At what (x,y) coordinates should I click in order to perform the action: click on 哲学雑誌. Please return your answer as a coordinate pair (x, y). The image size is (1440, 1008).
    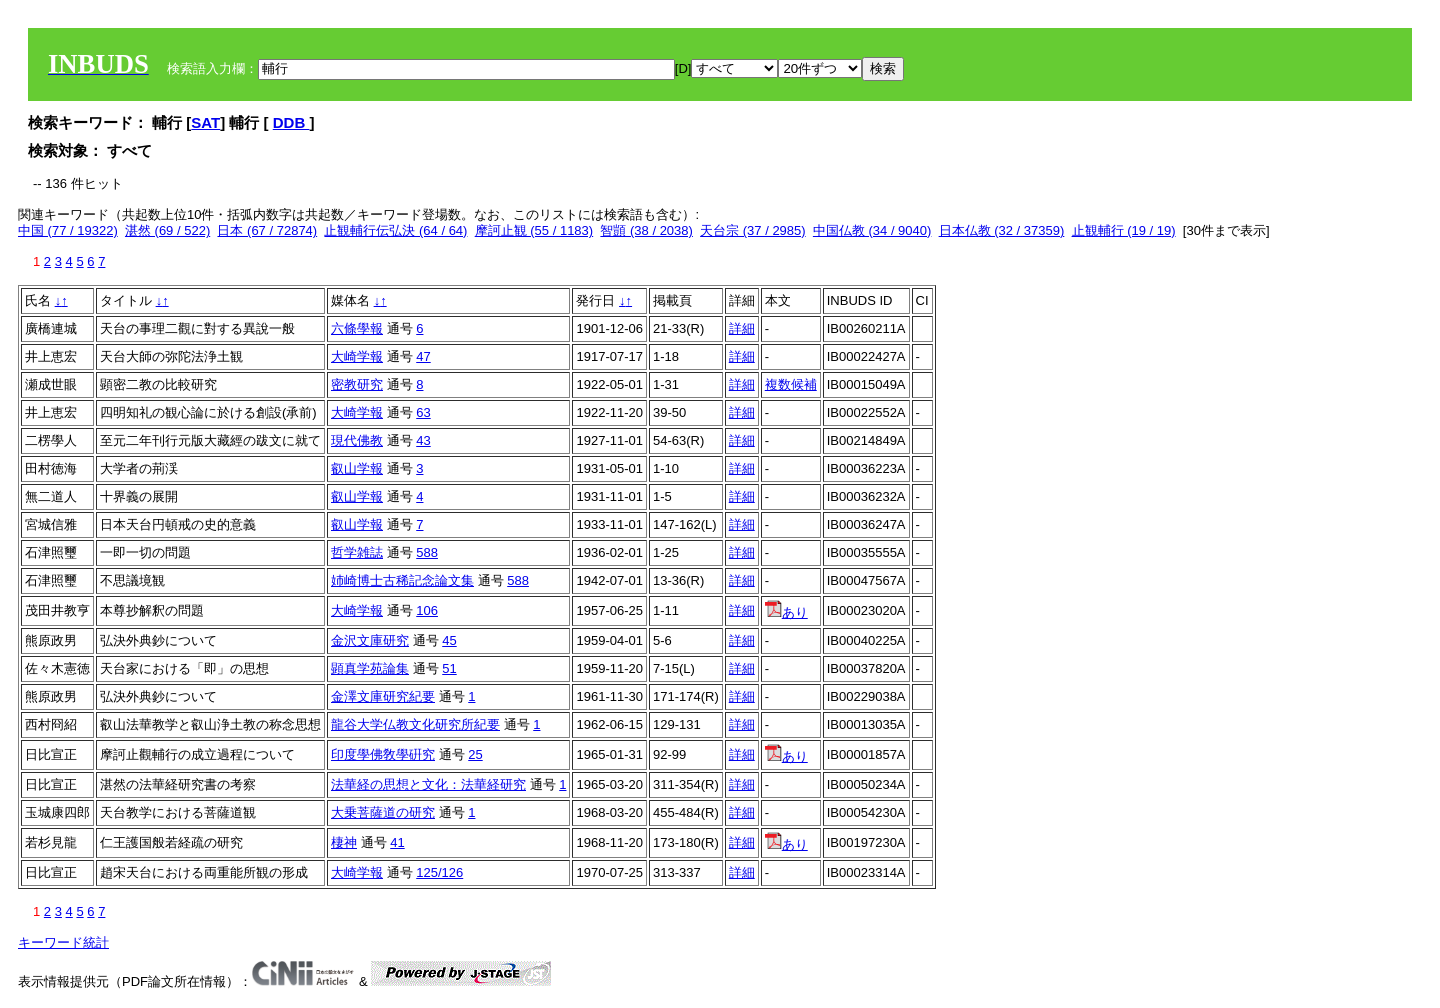
    Looking at the image, I should click on (357, 552).